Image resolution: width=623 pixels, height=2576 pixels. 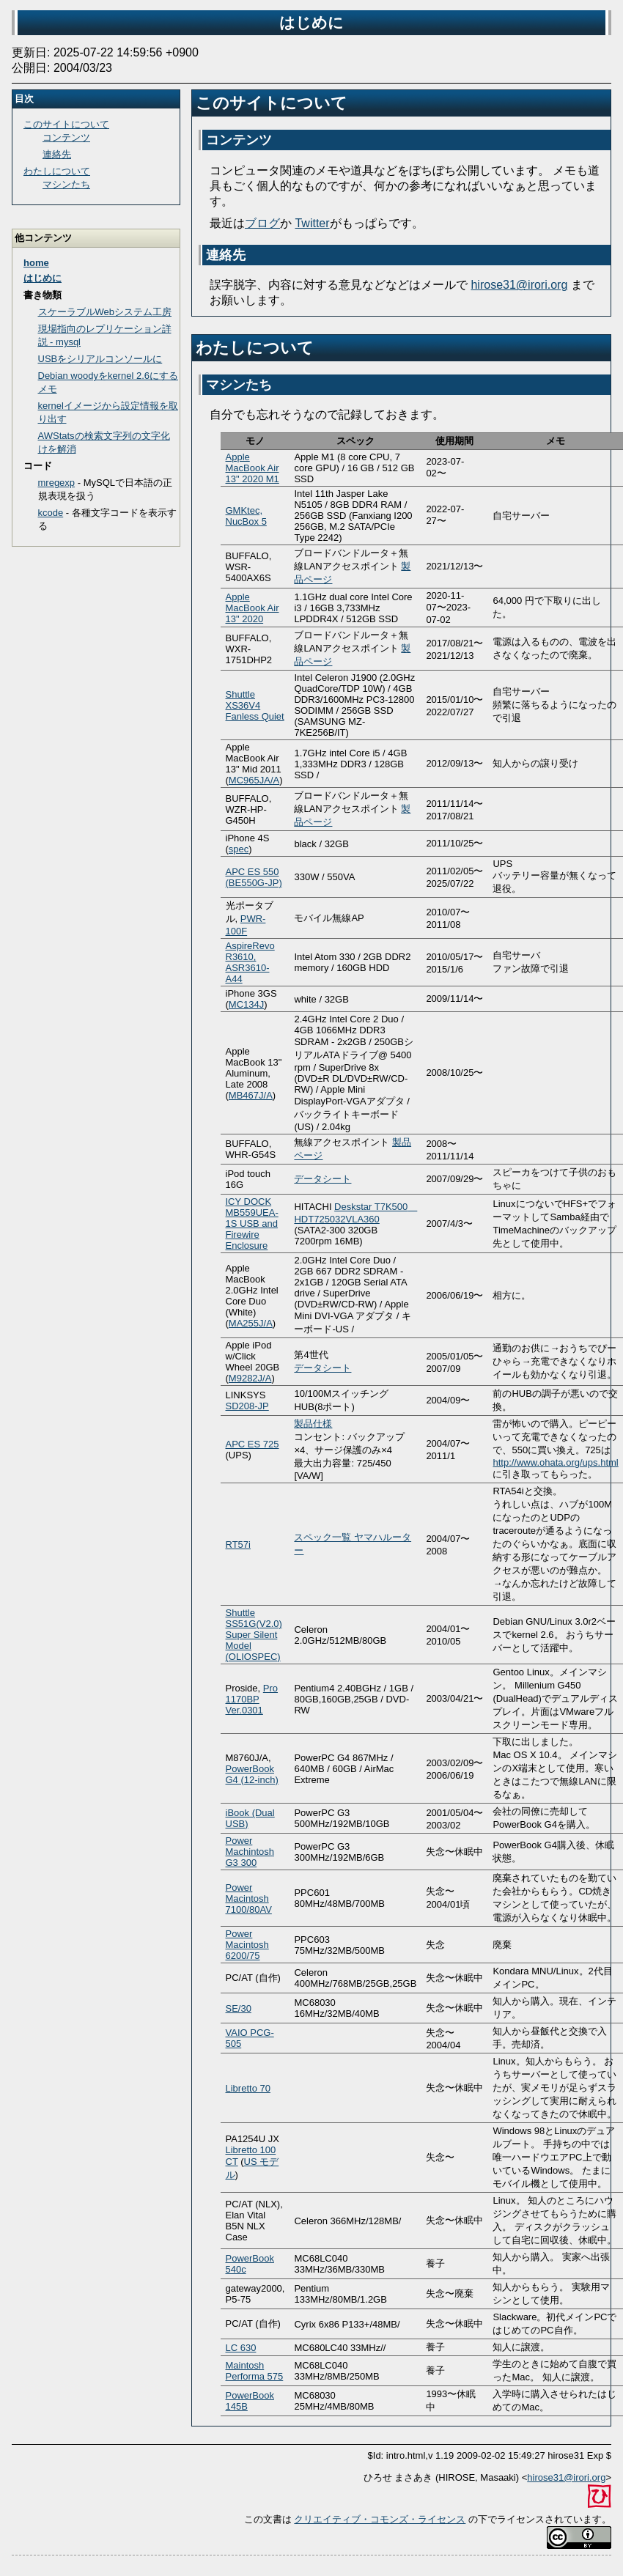 What do you see at coordinates (246, 1004) in the screenshot?
I see `MC134J` at bounding box center [246, 1004].